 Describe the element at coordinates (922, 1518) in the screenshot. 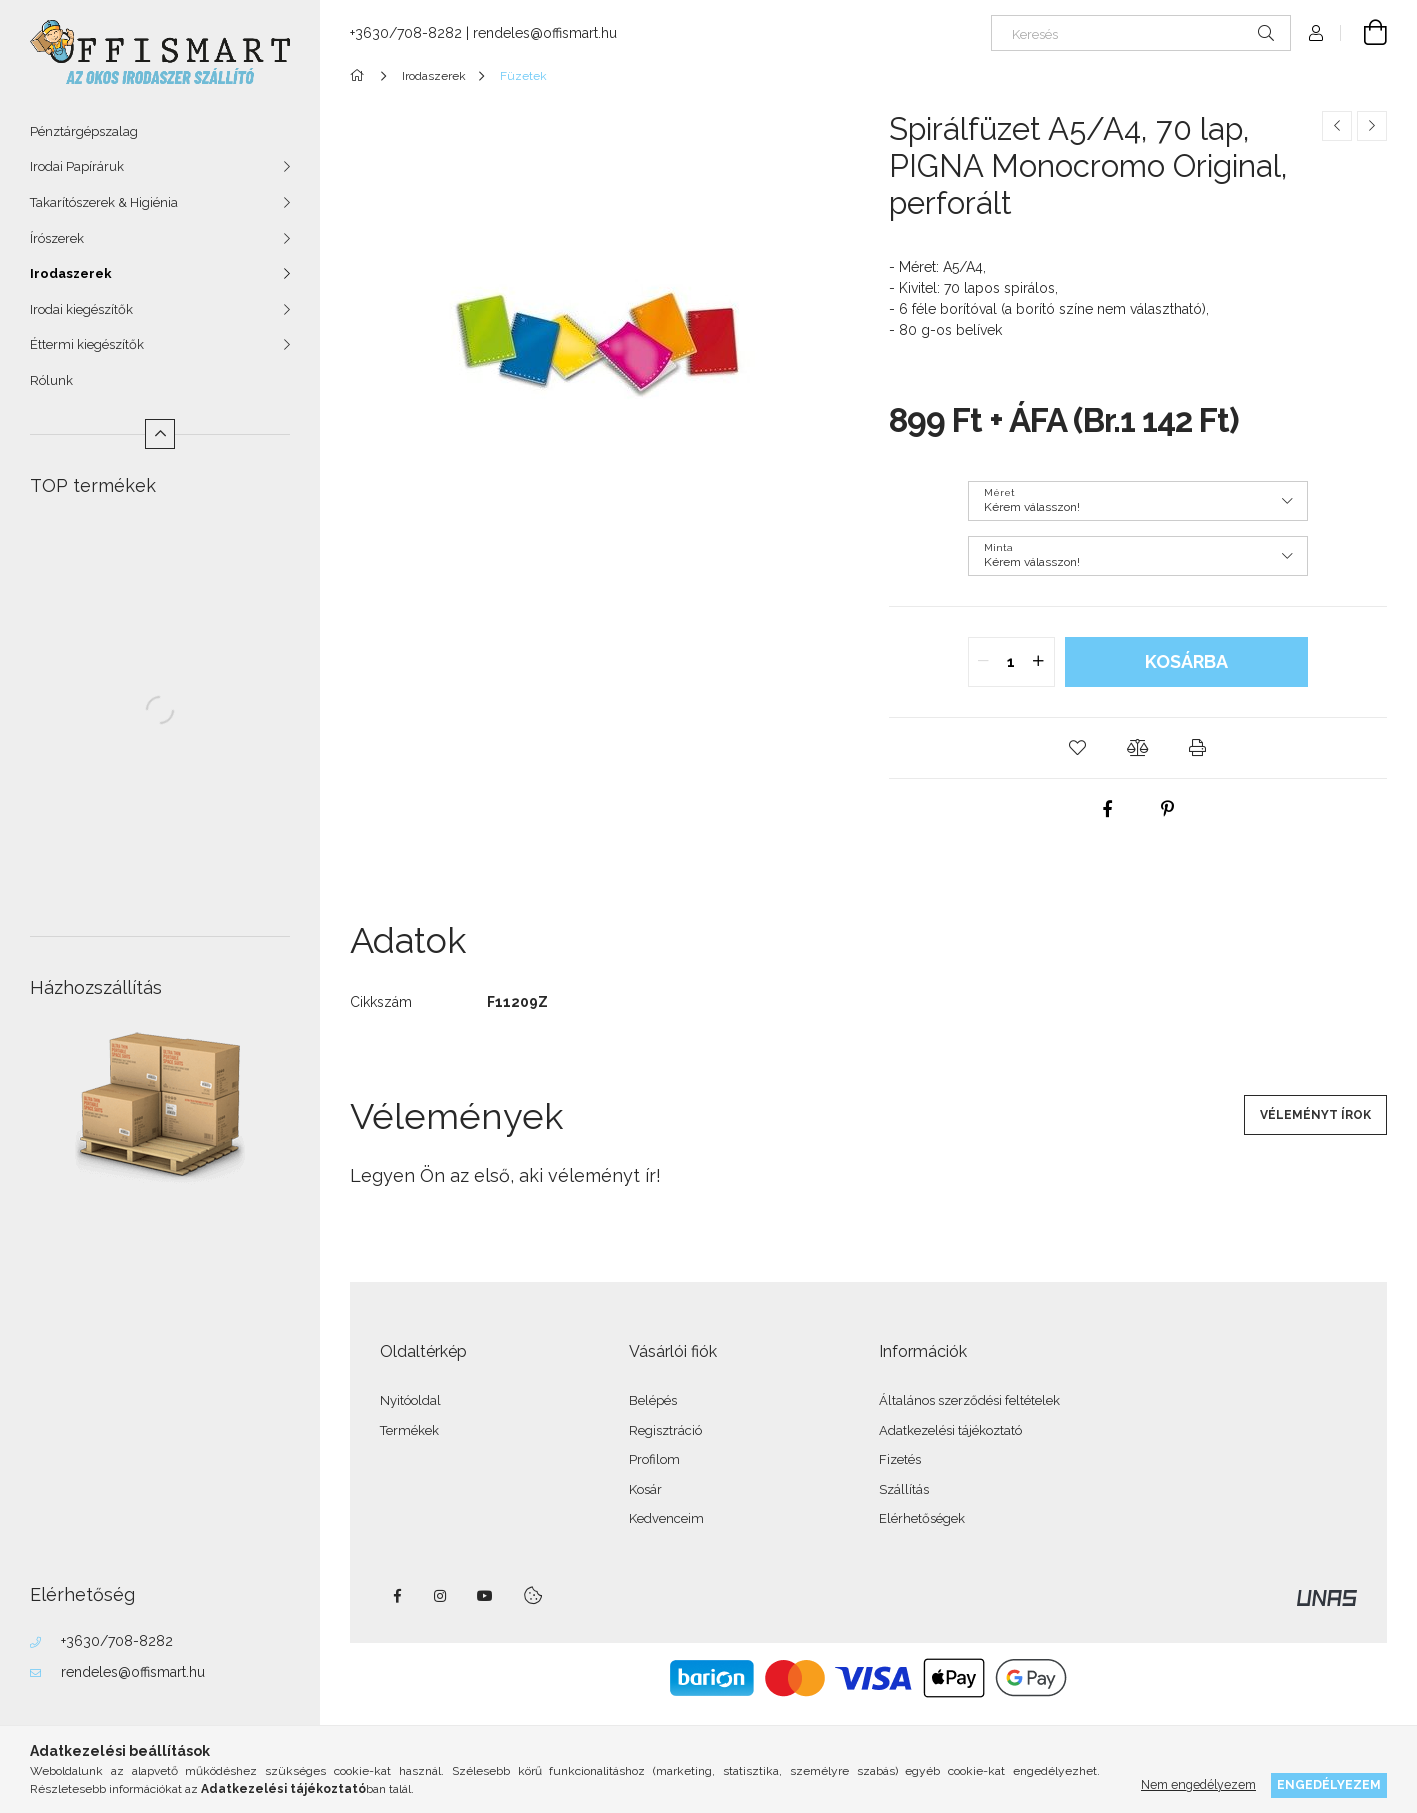

I see `Elérhetőségek` at that location.